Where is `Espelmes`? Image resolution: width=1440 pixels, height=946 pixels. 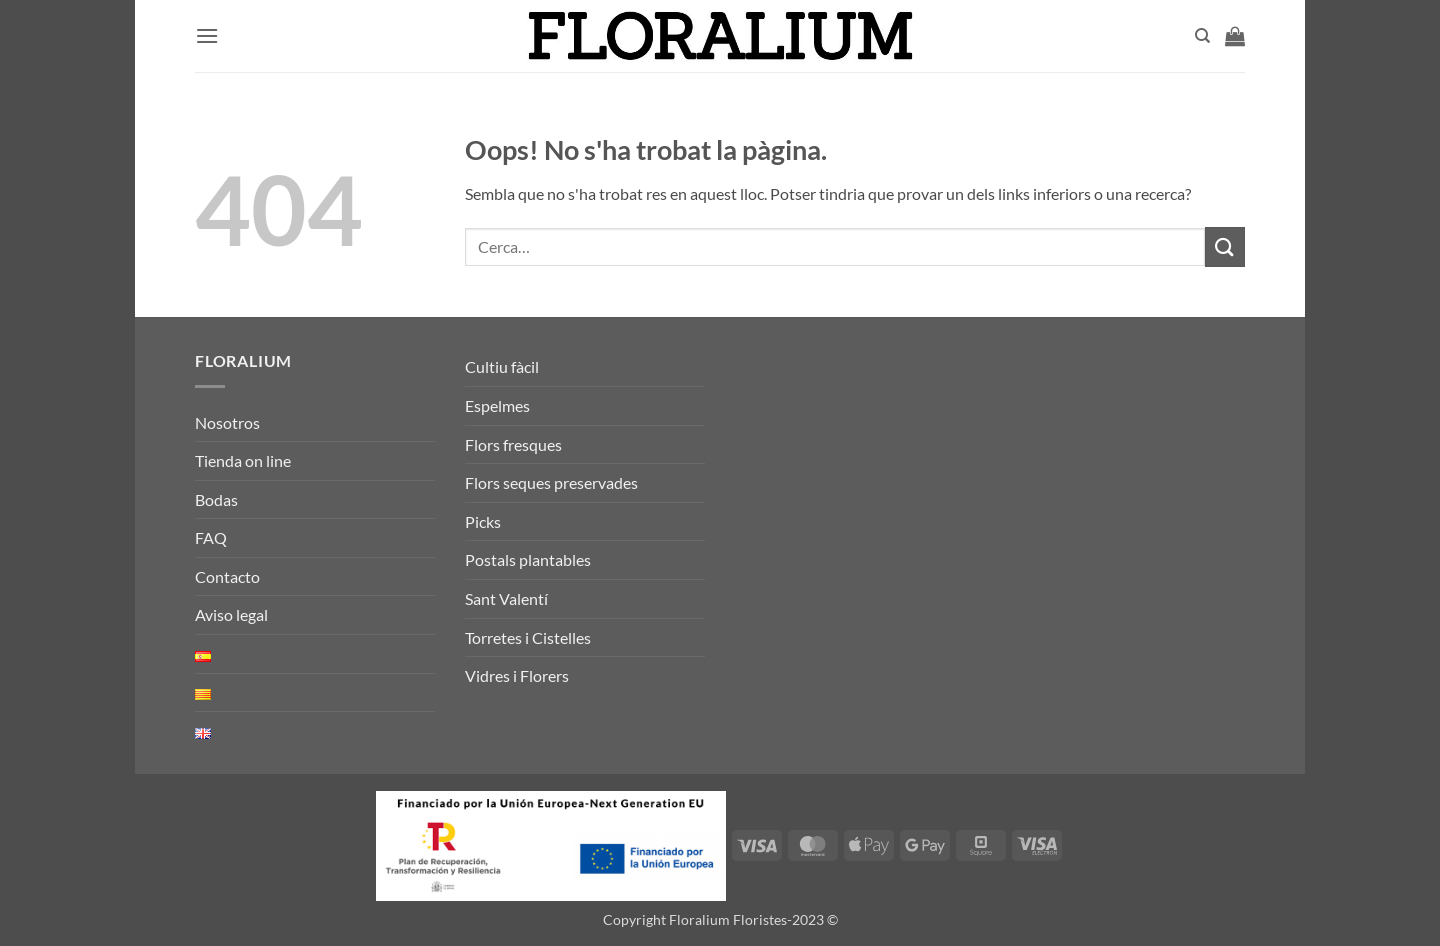 Espelmes is located at coordinates (497, 405).